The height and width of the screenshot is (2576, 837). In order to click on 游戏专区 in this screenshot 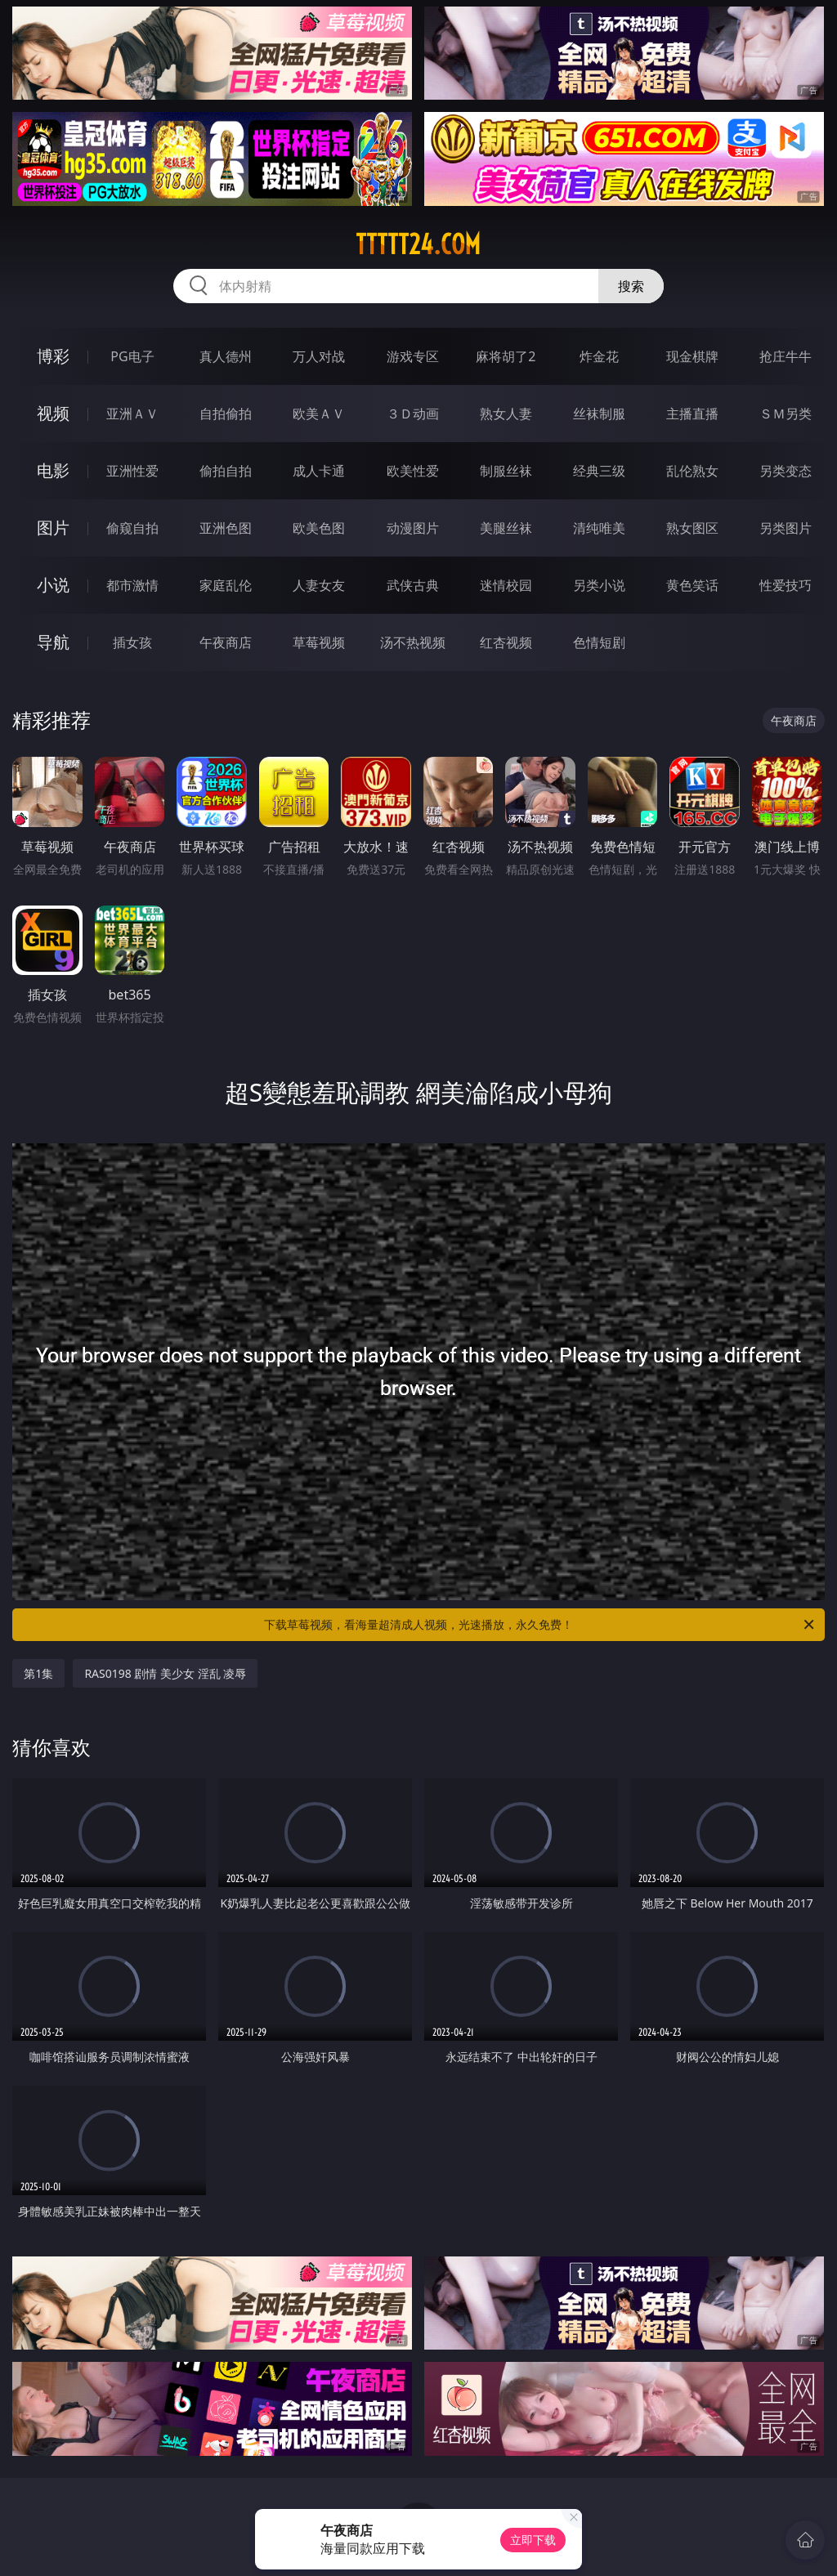, I will do `click(413, 356)`.